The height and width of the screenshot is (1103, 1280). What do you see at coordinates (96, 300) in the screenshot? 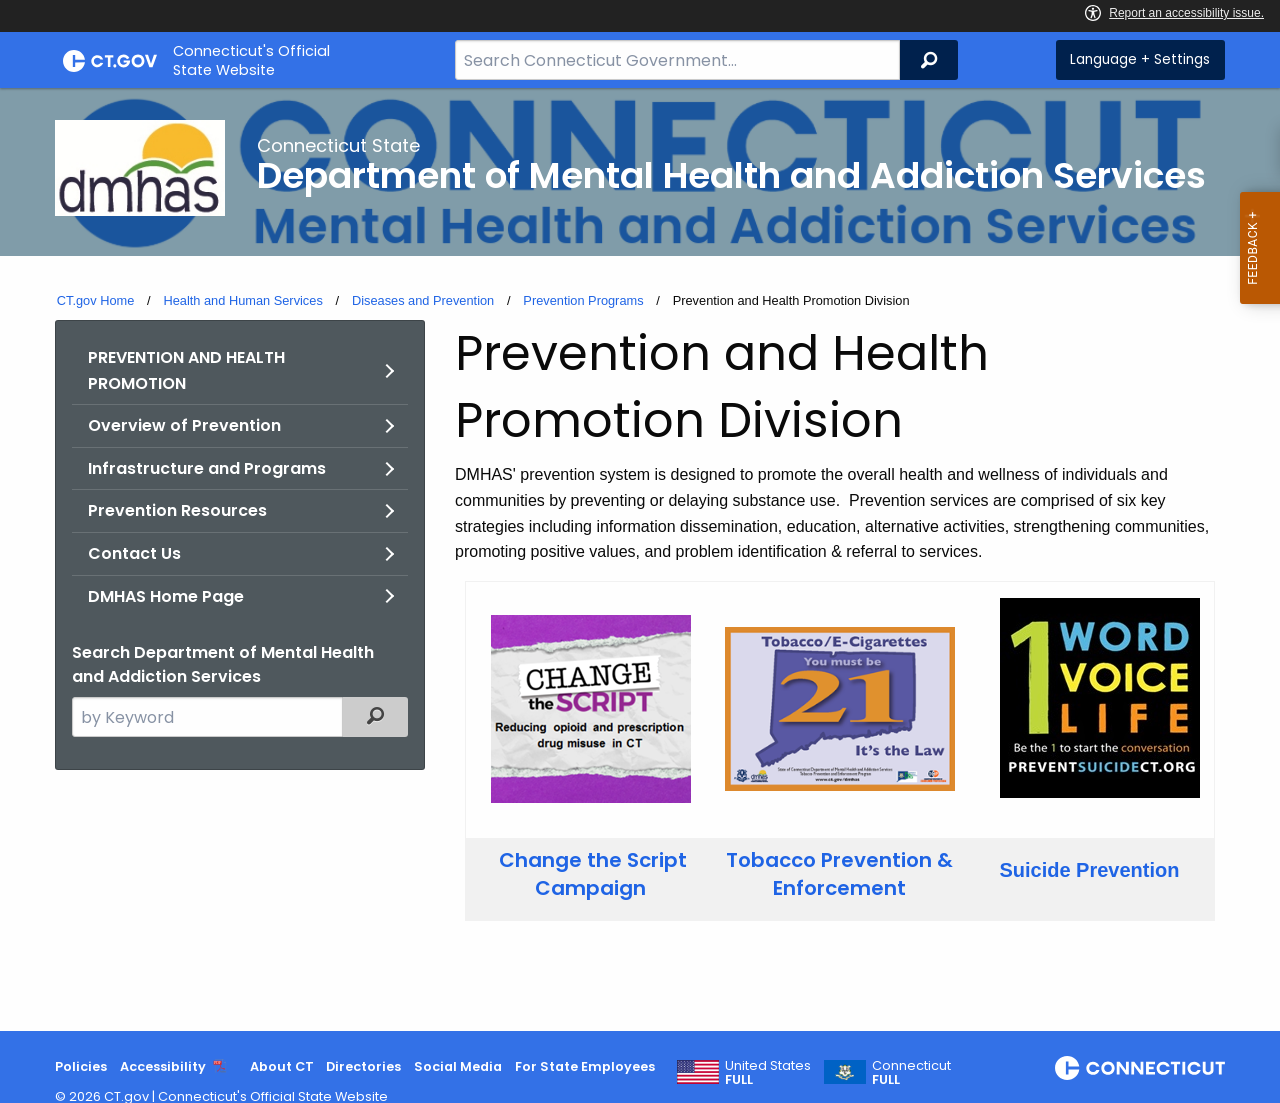
I see `CT.gov Home` at bounding box center [96, 300].